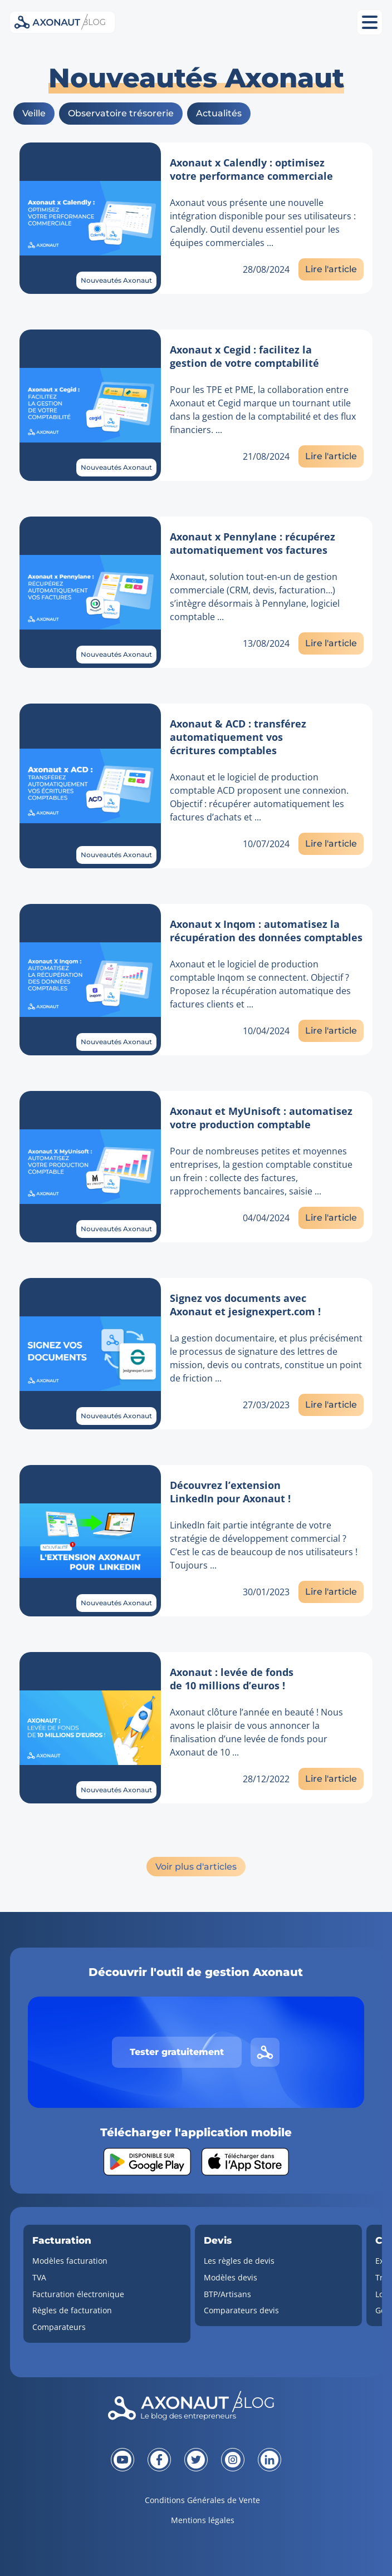  Describe the element at coordinates (196, 1866) in the screenshot. I see `Voir plus d'articles` at that location.